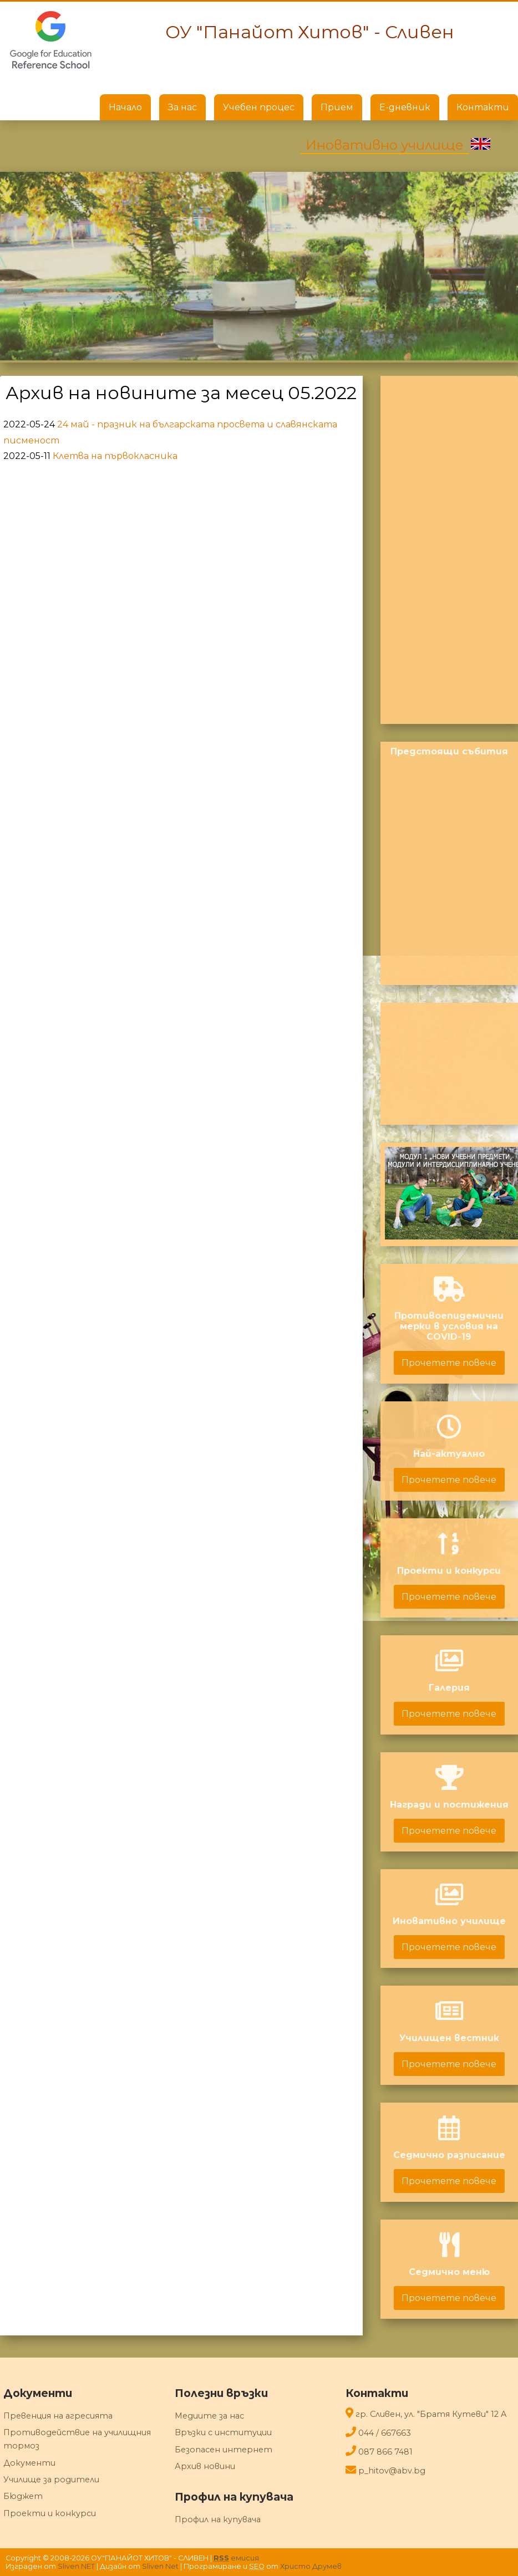  I want to click on Медиите за нас, so click(209, 2416).